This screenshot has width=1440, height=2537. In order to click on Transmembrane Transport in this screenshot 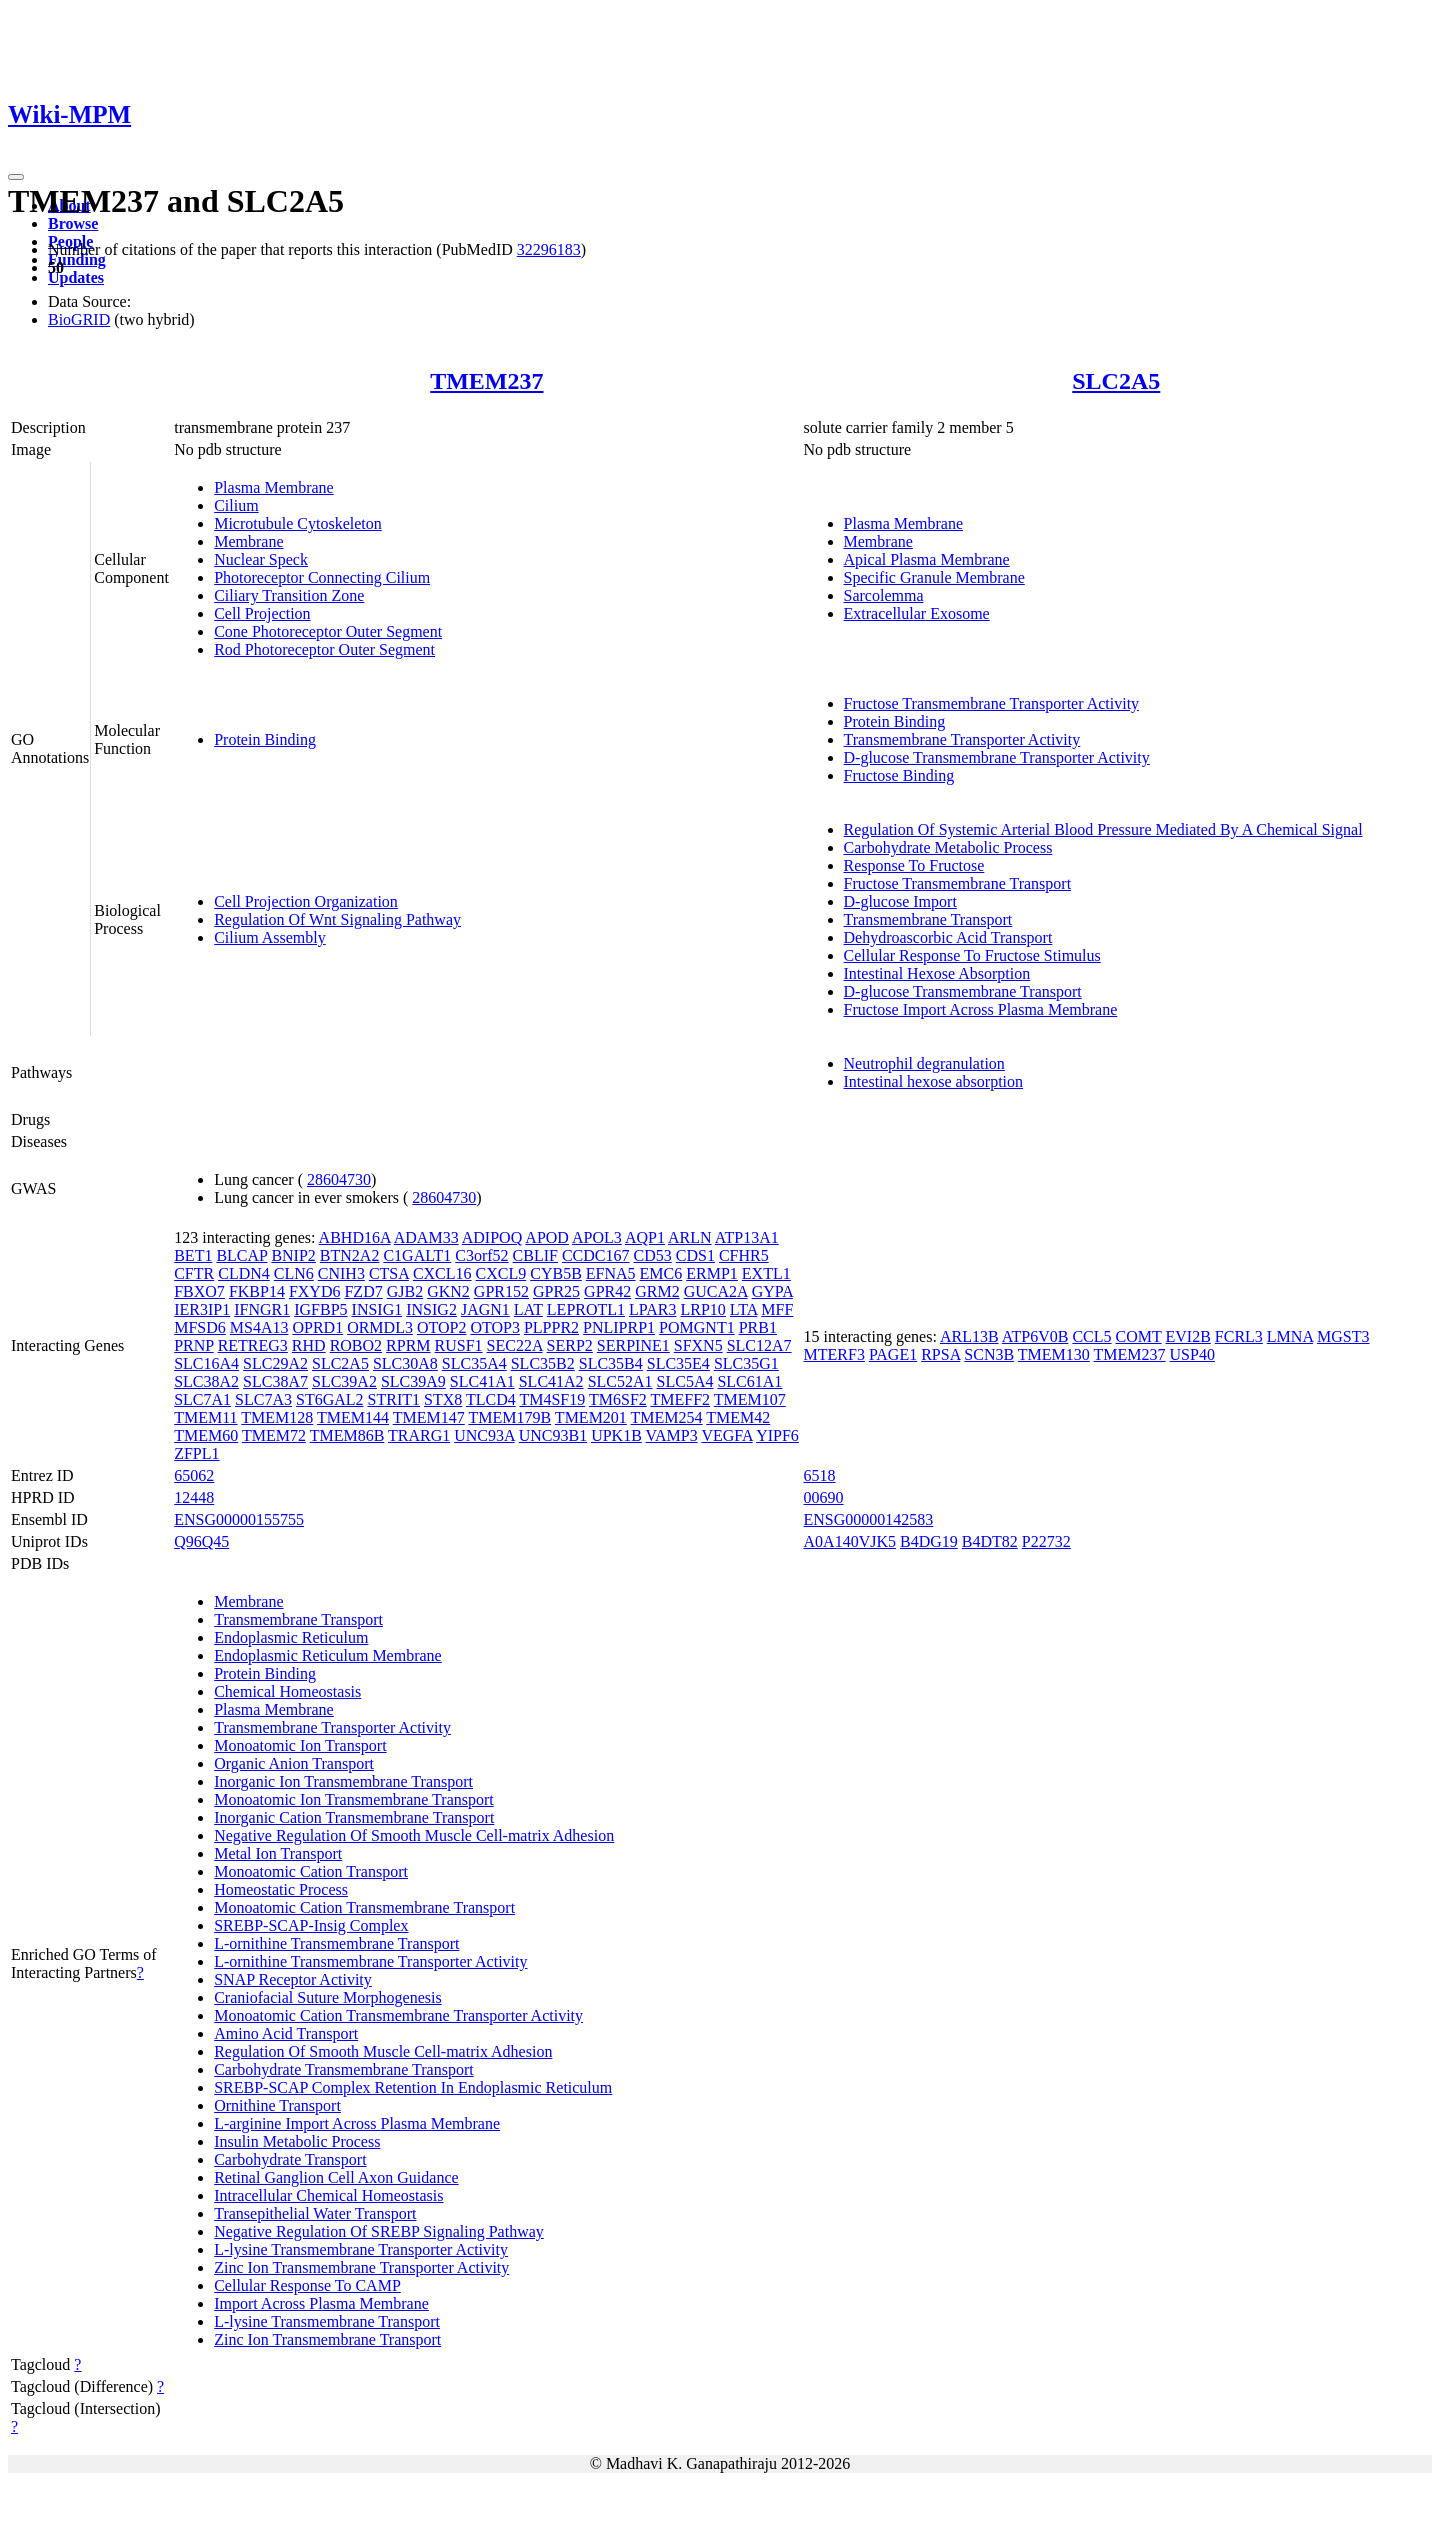, I will do `click(928, 919)`.